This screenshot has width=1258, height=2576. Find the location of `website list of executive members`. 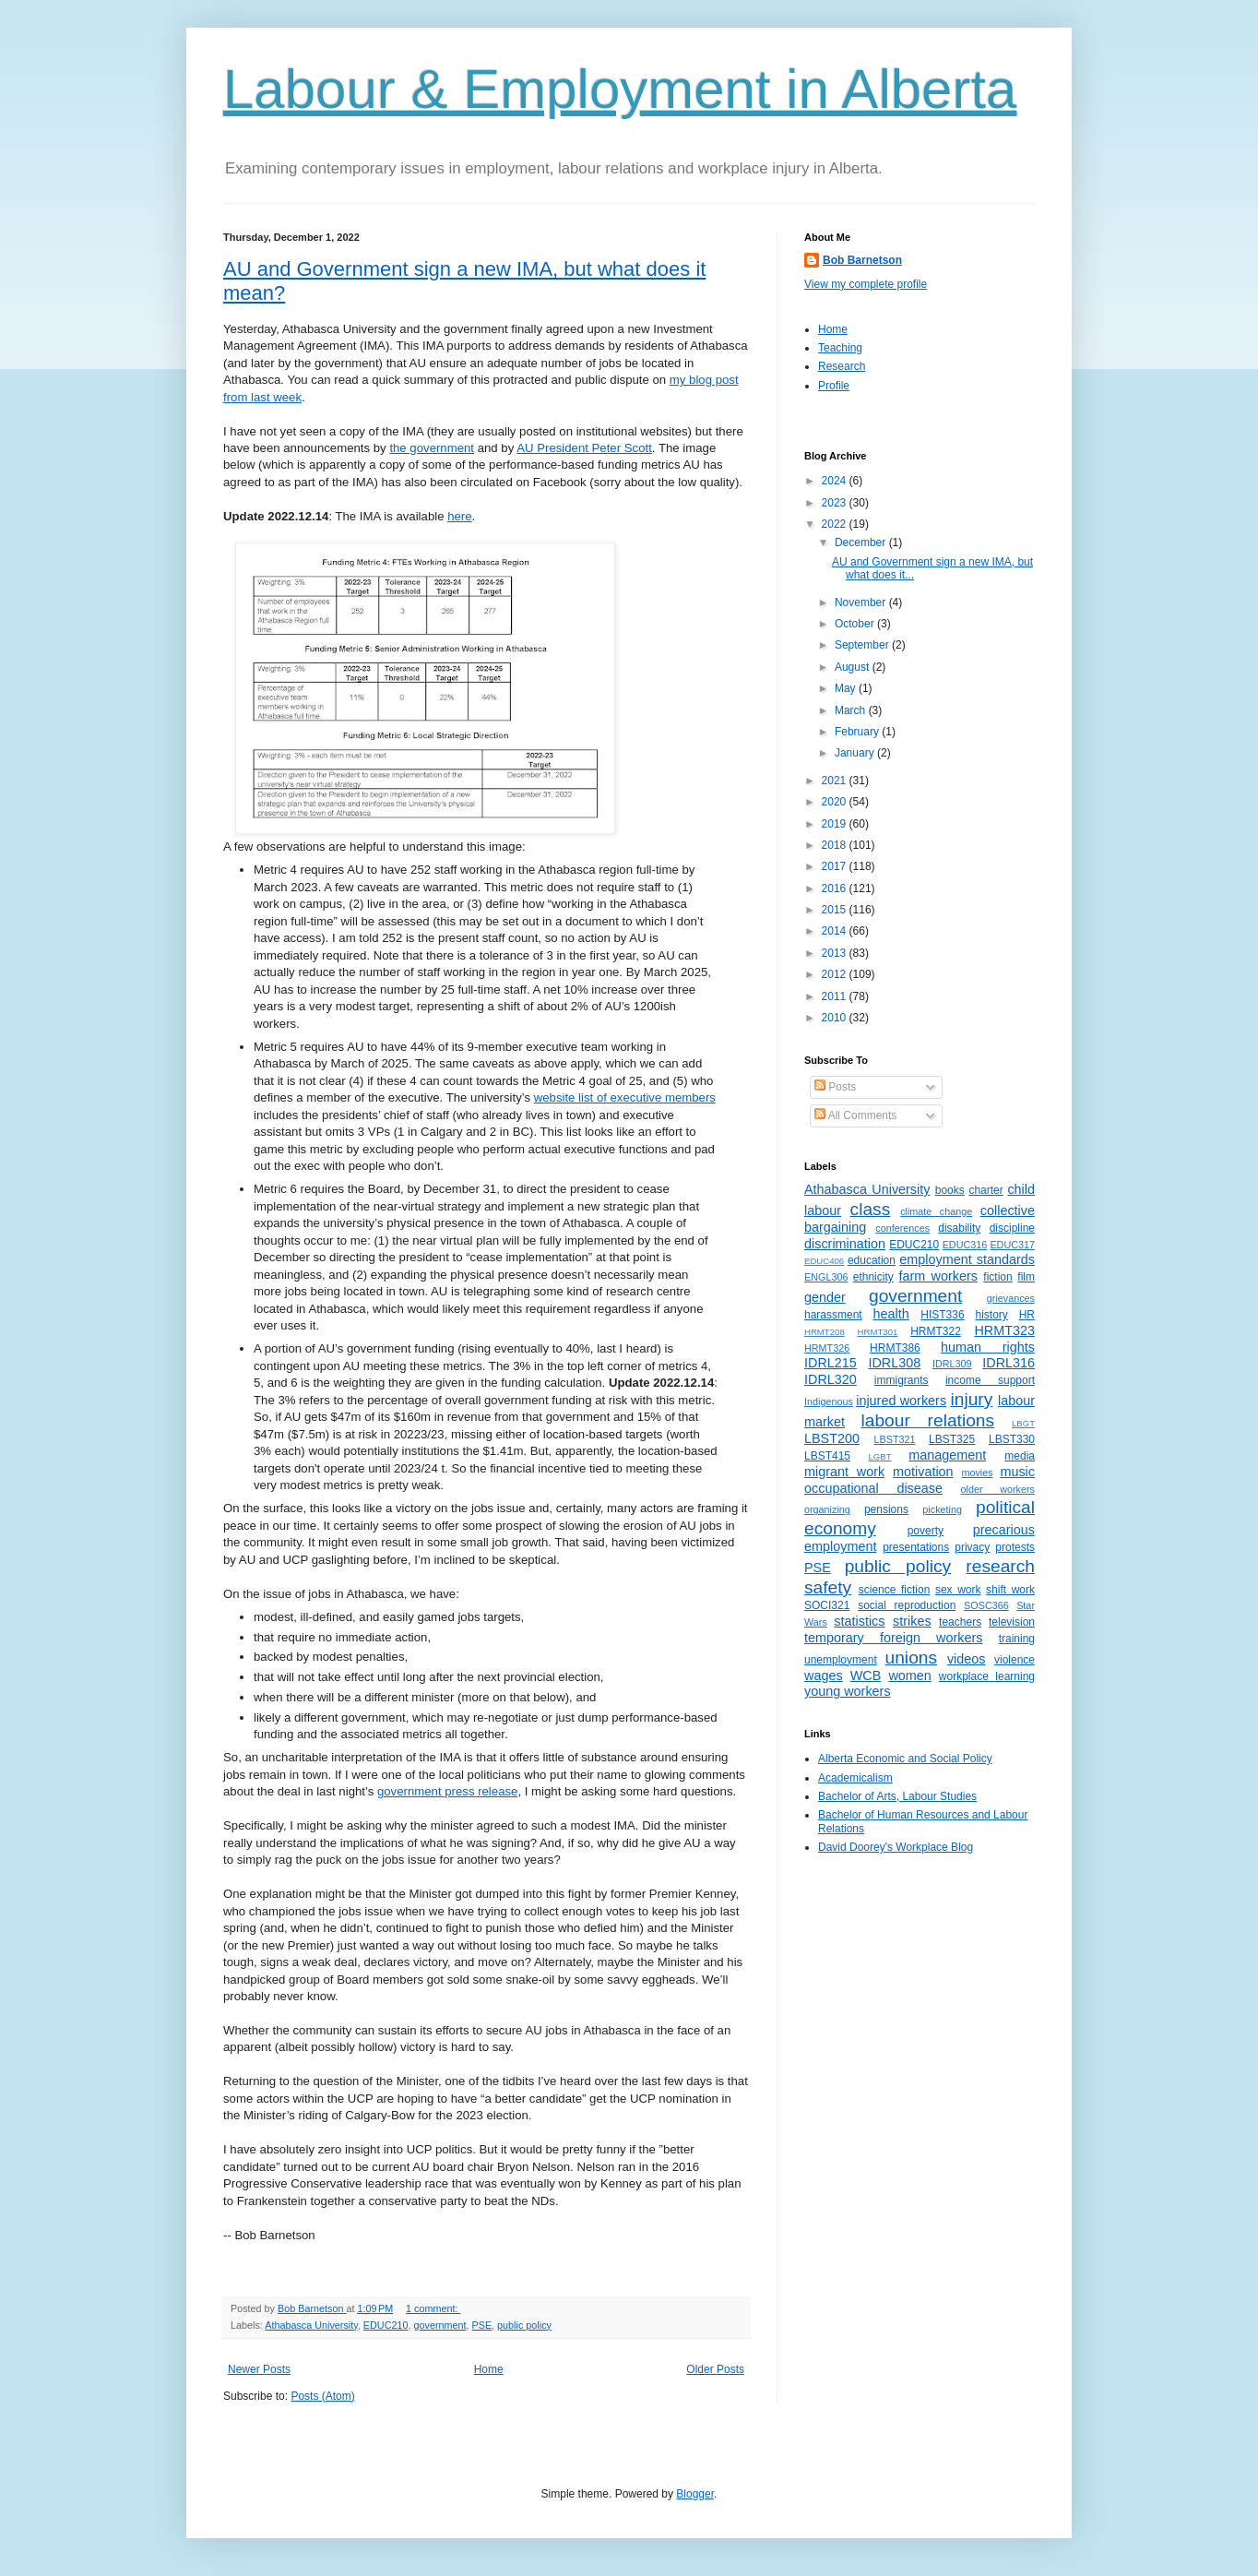

website list of executive members is located at coordinates (625, 1097).